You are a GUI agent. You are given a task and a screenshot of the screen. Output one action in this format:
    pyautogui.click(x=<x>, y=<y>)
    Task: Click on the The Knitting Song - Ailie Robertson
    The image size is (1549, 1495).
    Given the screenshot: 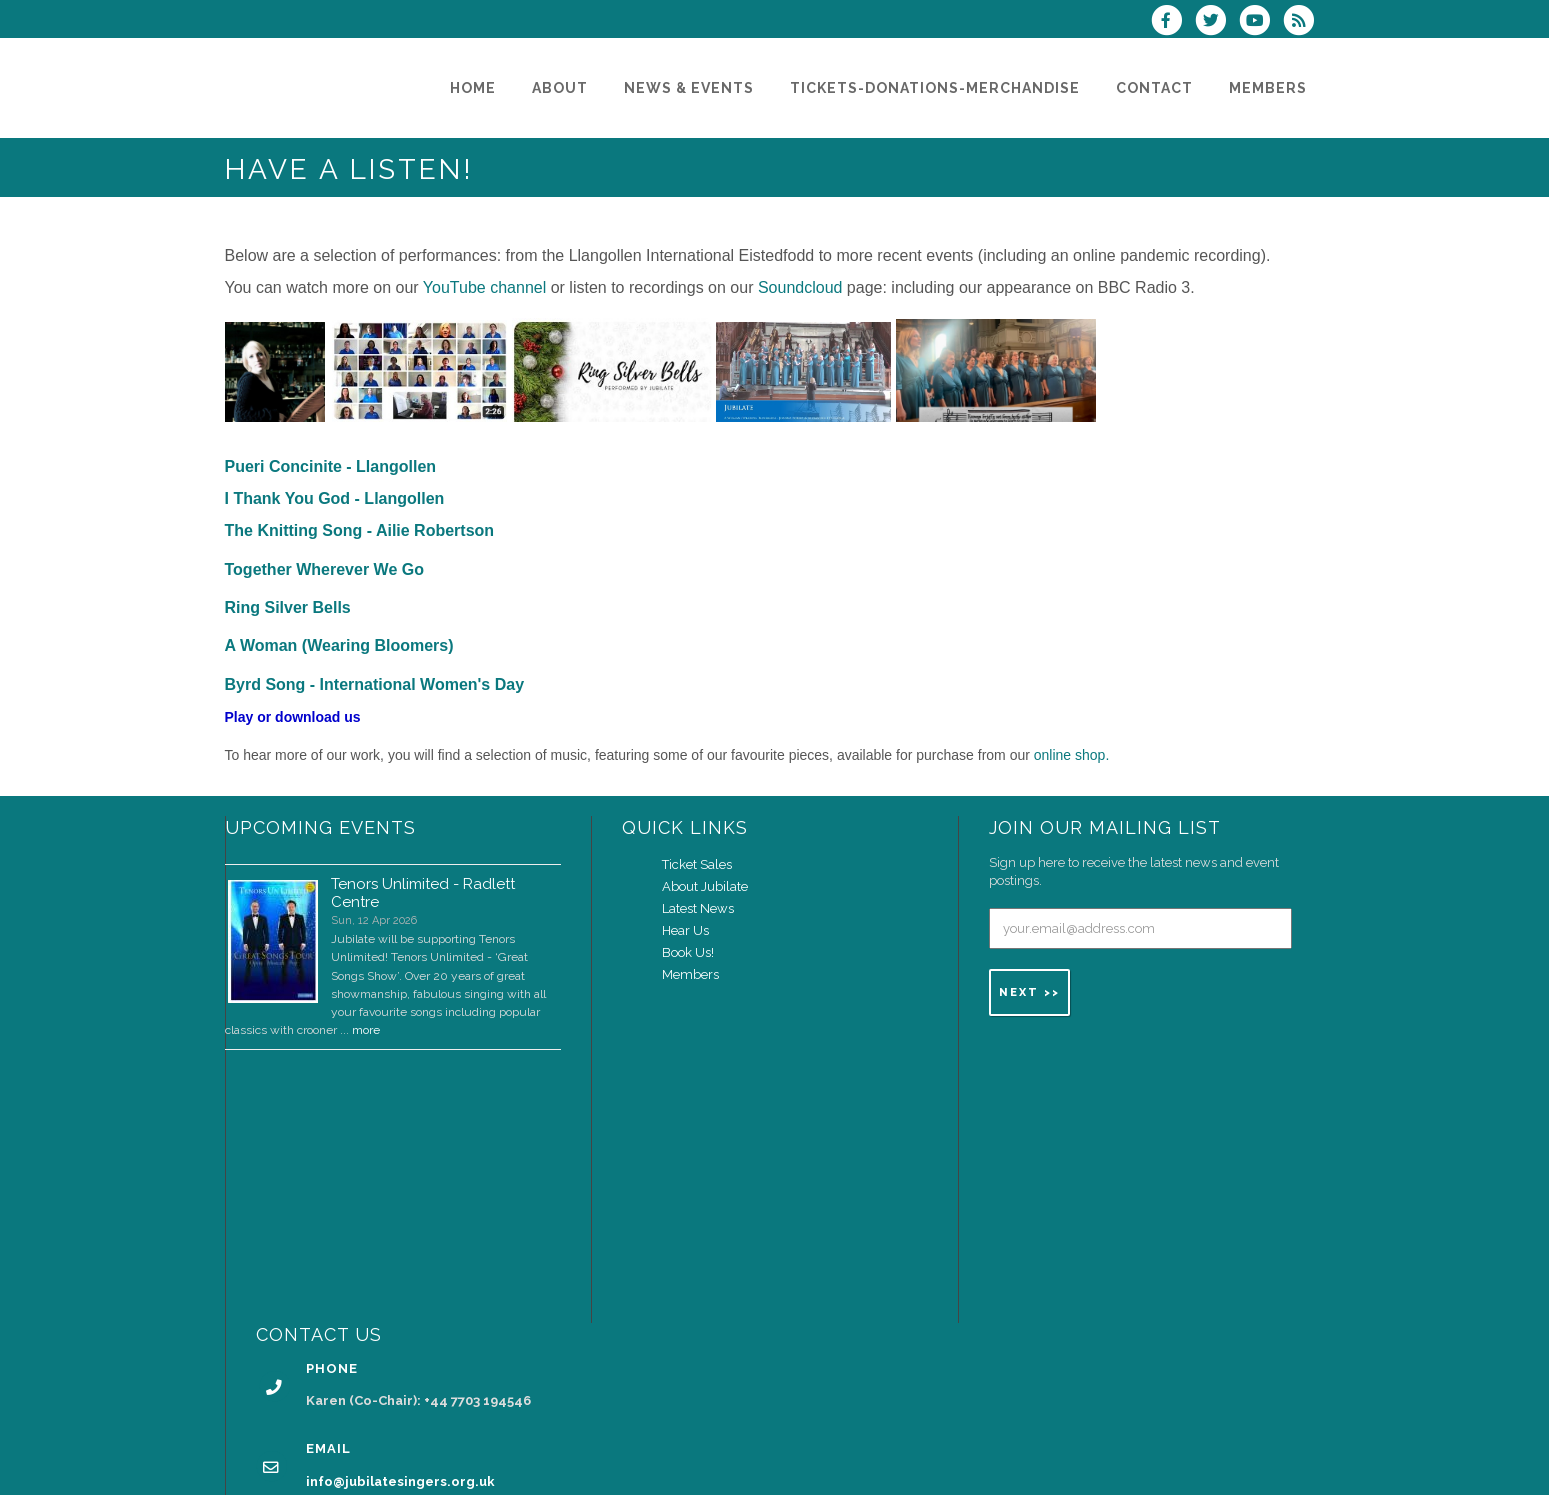 What is the action you would take?
    pyautogui.click(x=360, y=530)
    